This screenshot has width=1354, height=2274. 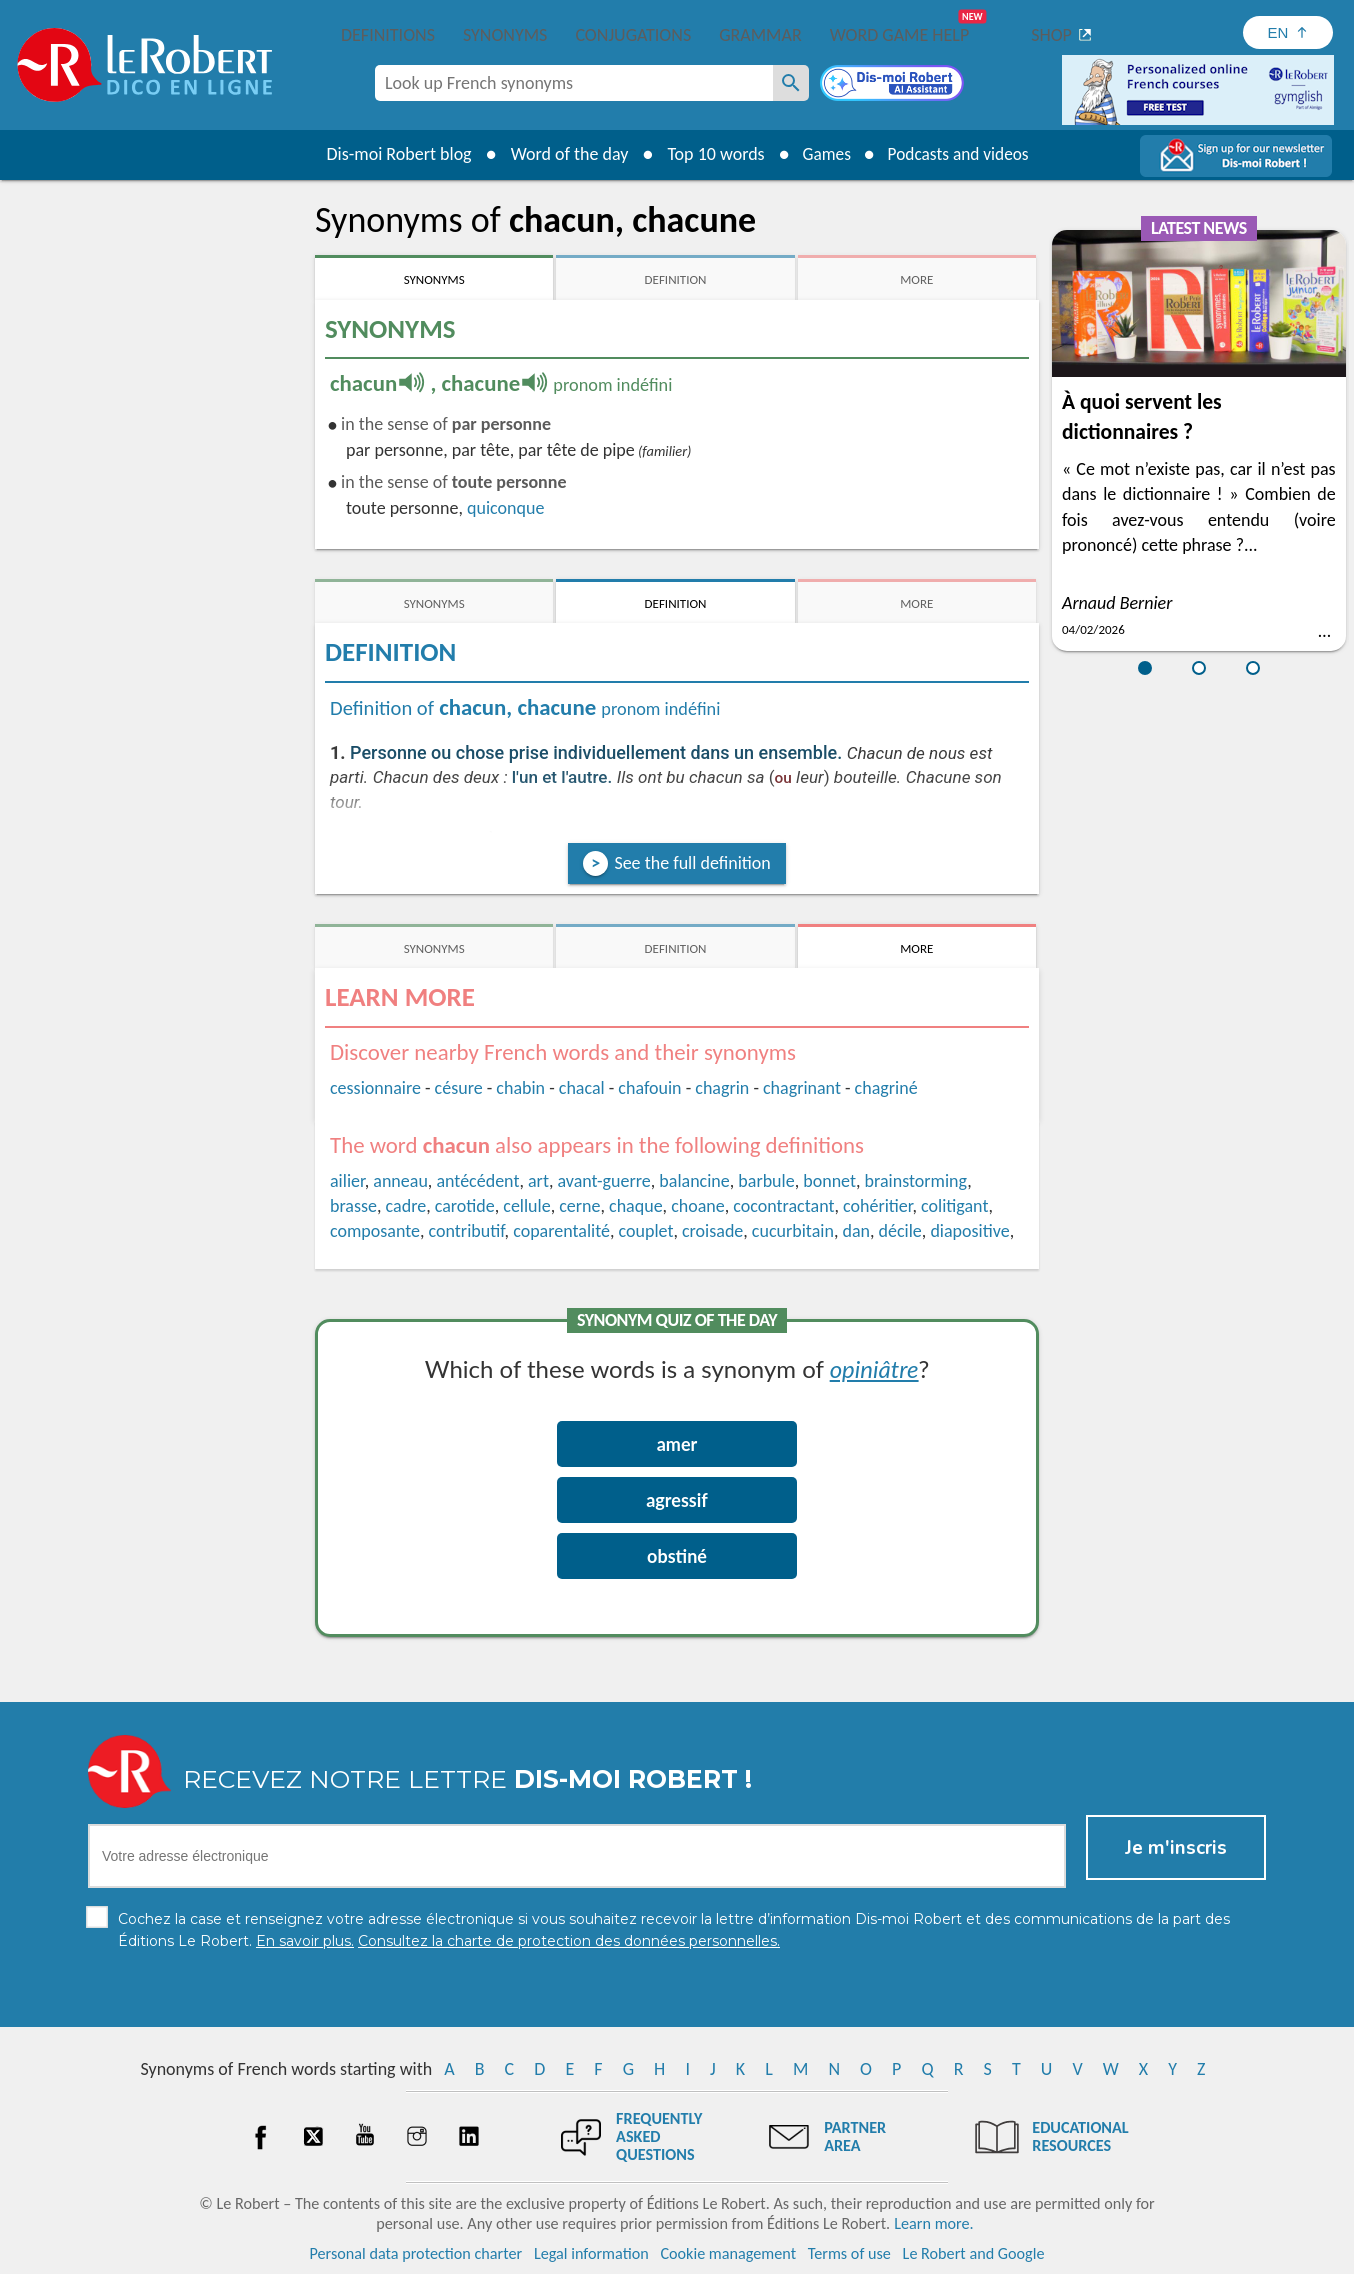 I want to click on choane, so click(x=698, y=1206).